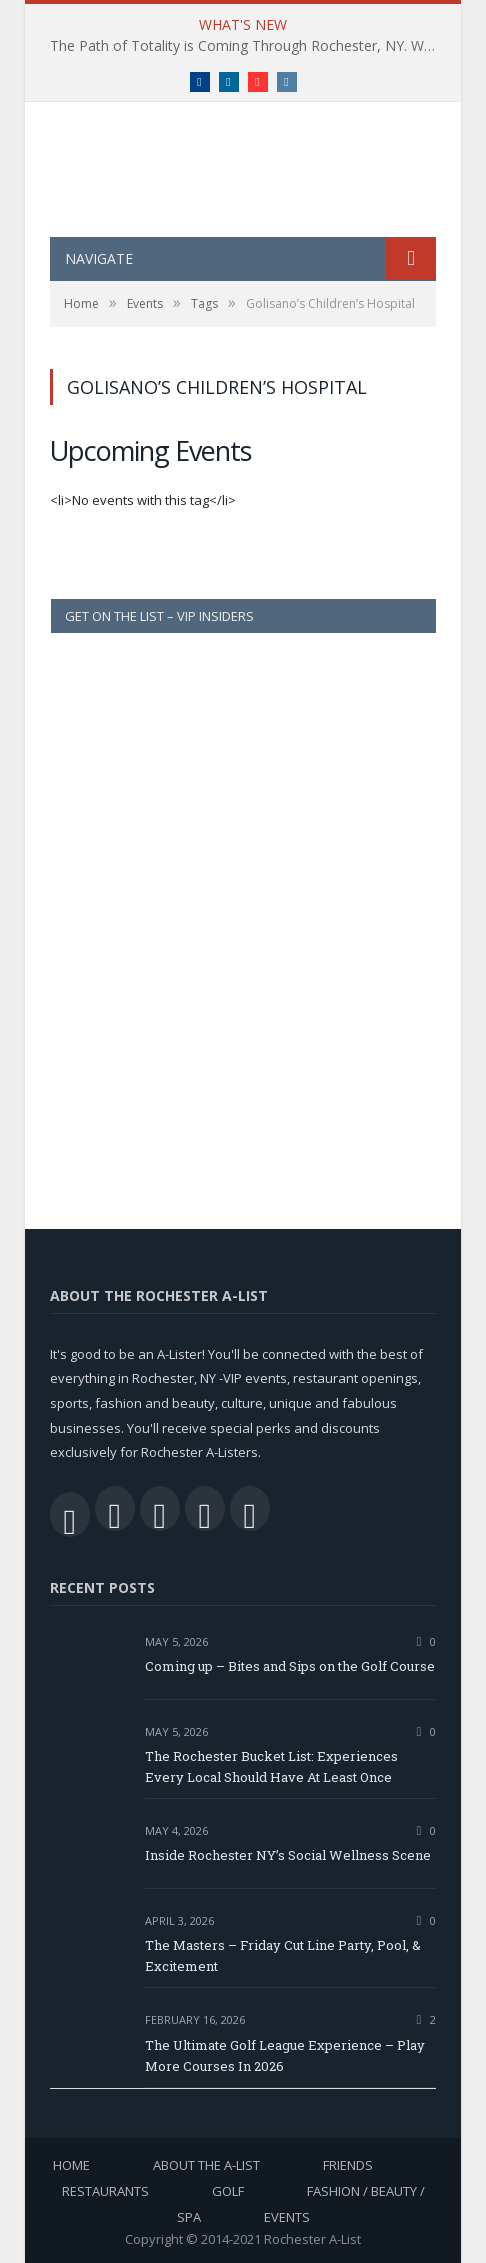 The image size is (486, 2263). Describe the element at coordinates (290, 1666) in the screenshot. I see `Coming up – Bites and Sips on the Golf Course` at that location.